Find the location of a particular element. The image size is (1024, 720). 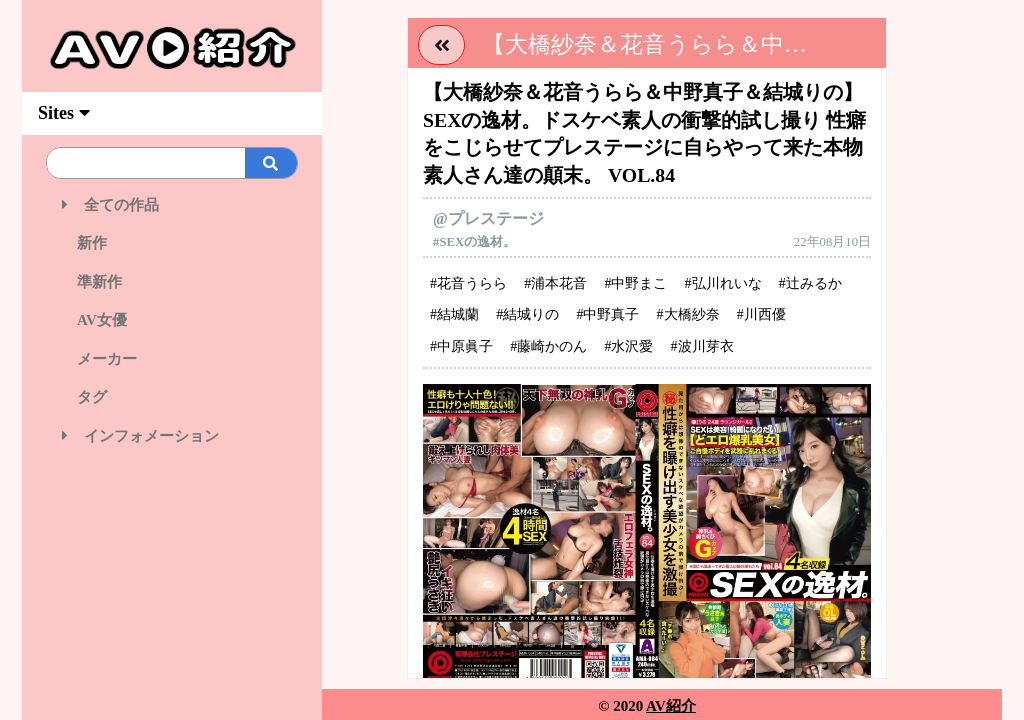

#浦本花音 is located at coordinates (555, 283).